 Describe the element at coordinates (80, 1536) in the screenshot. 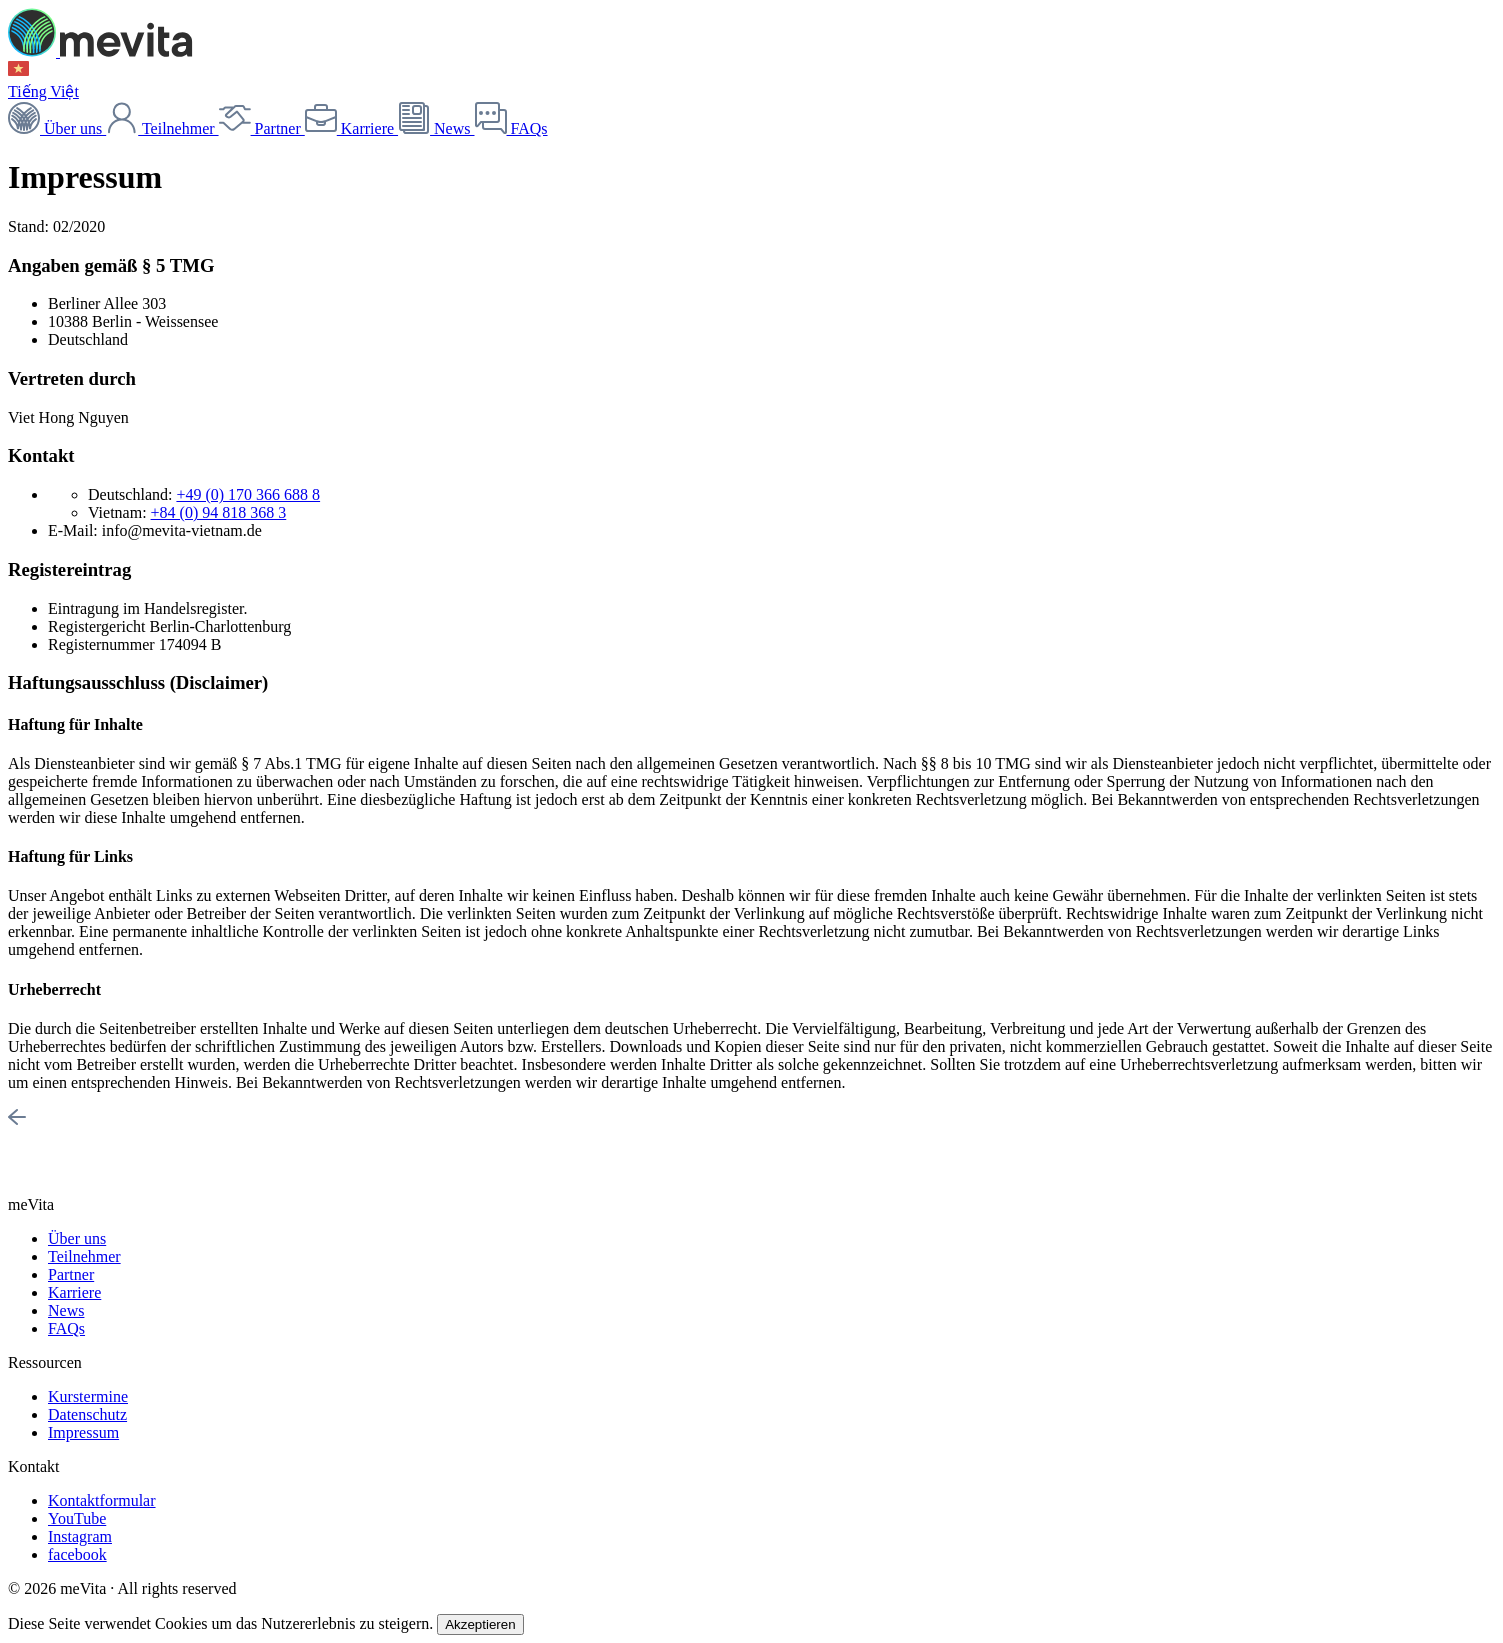

I see `Instagram` at that location.